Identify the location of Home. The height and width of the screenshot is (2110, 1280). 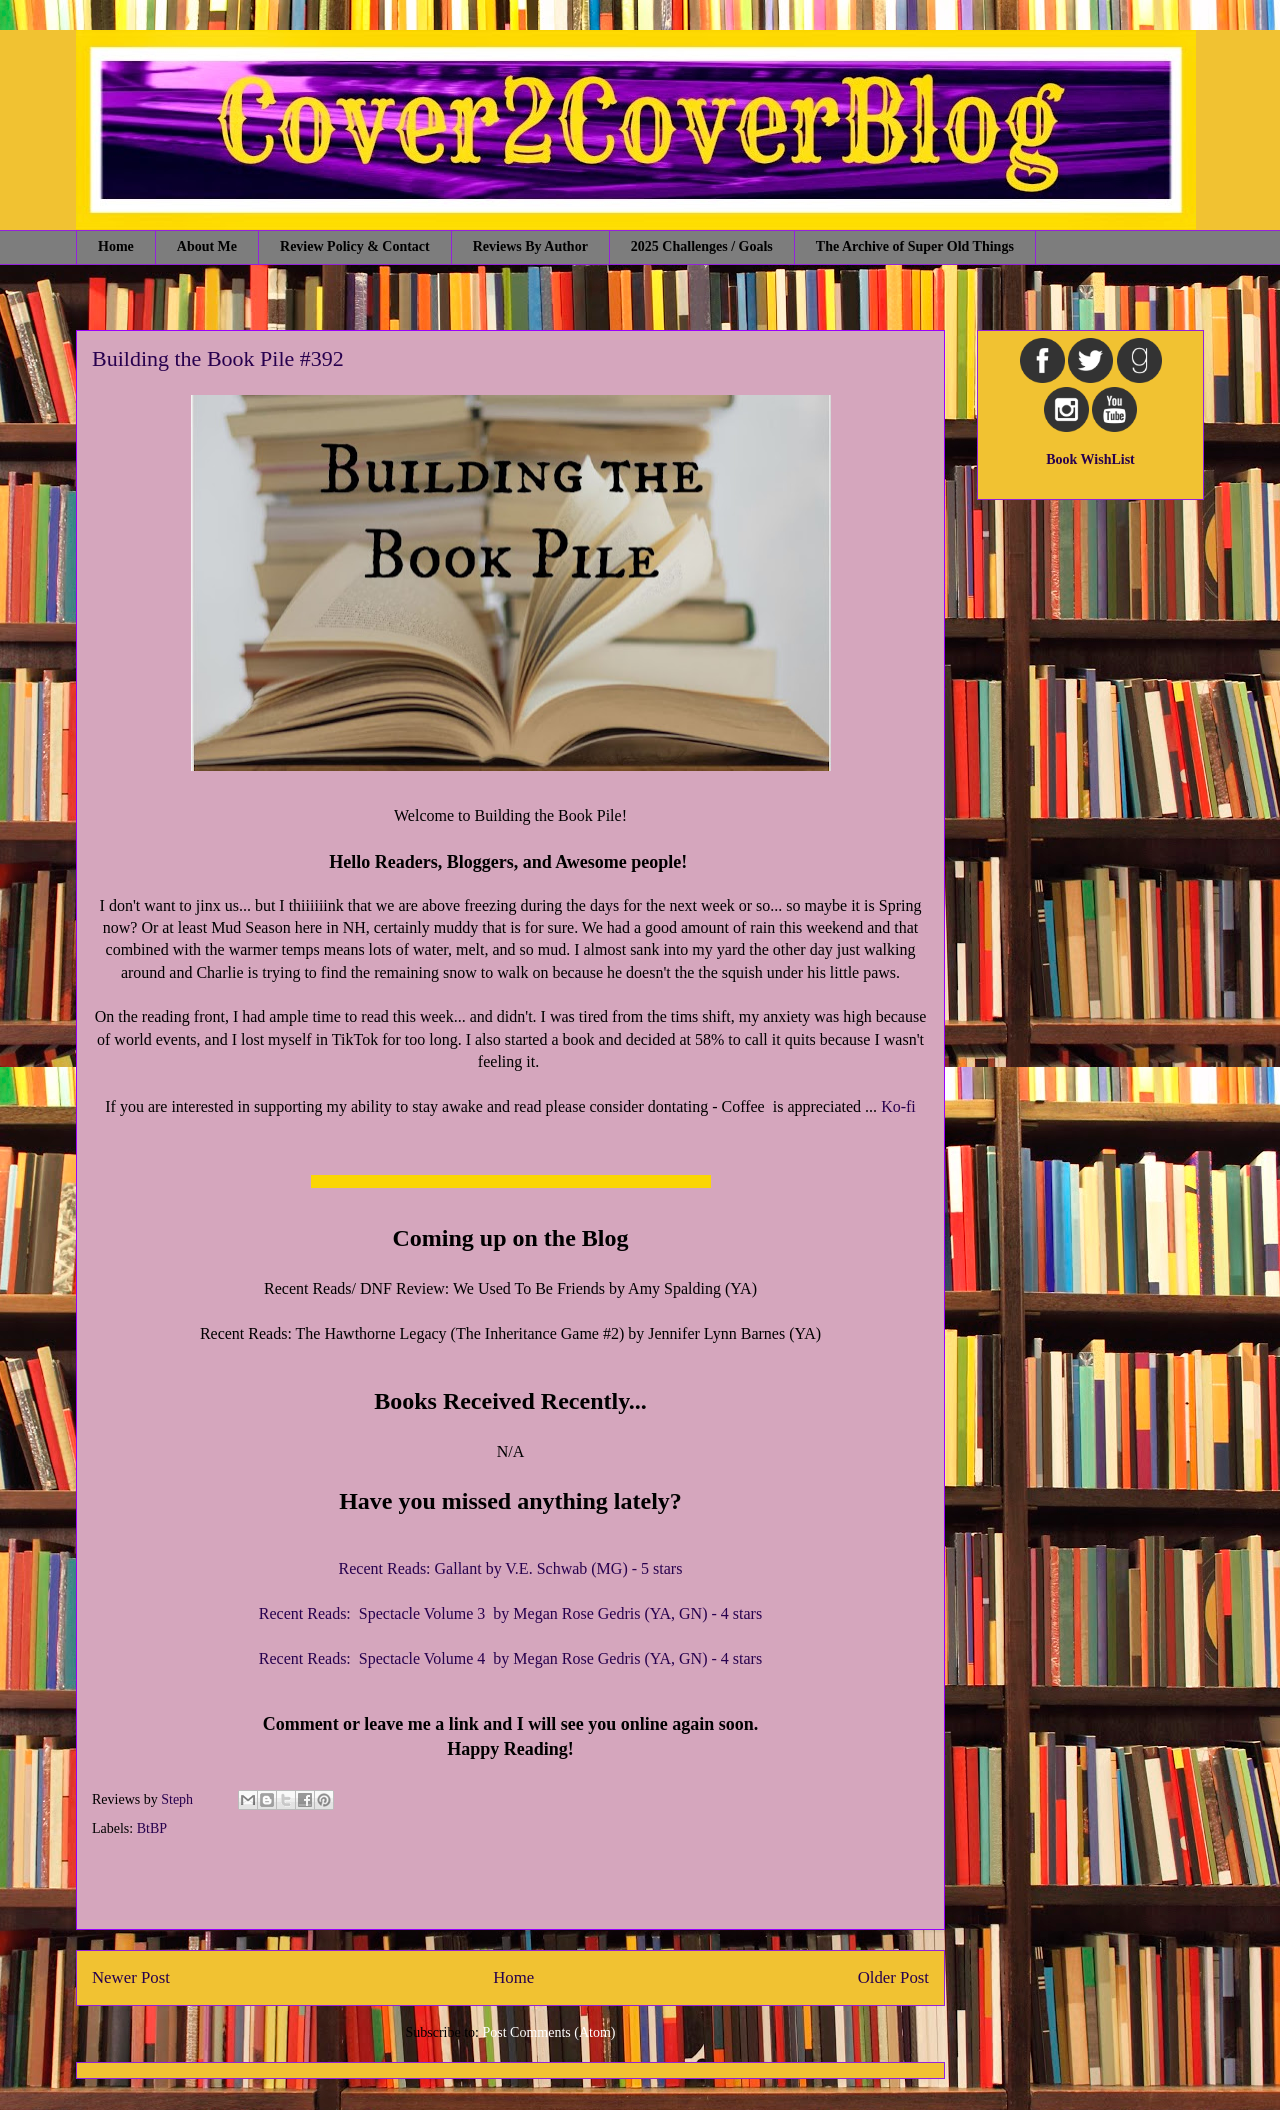
(116, 246).